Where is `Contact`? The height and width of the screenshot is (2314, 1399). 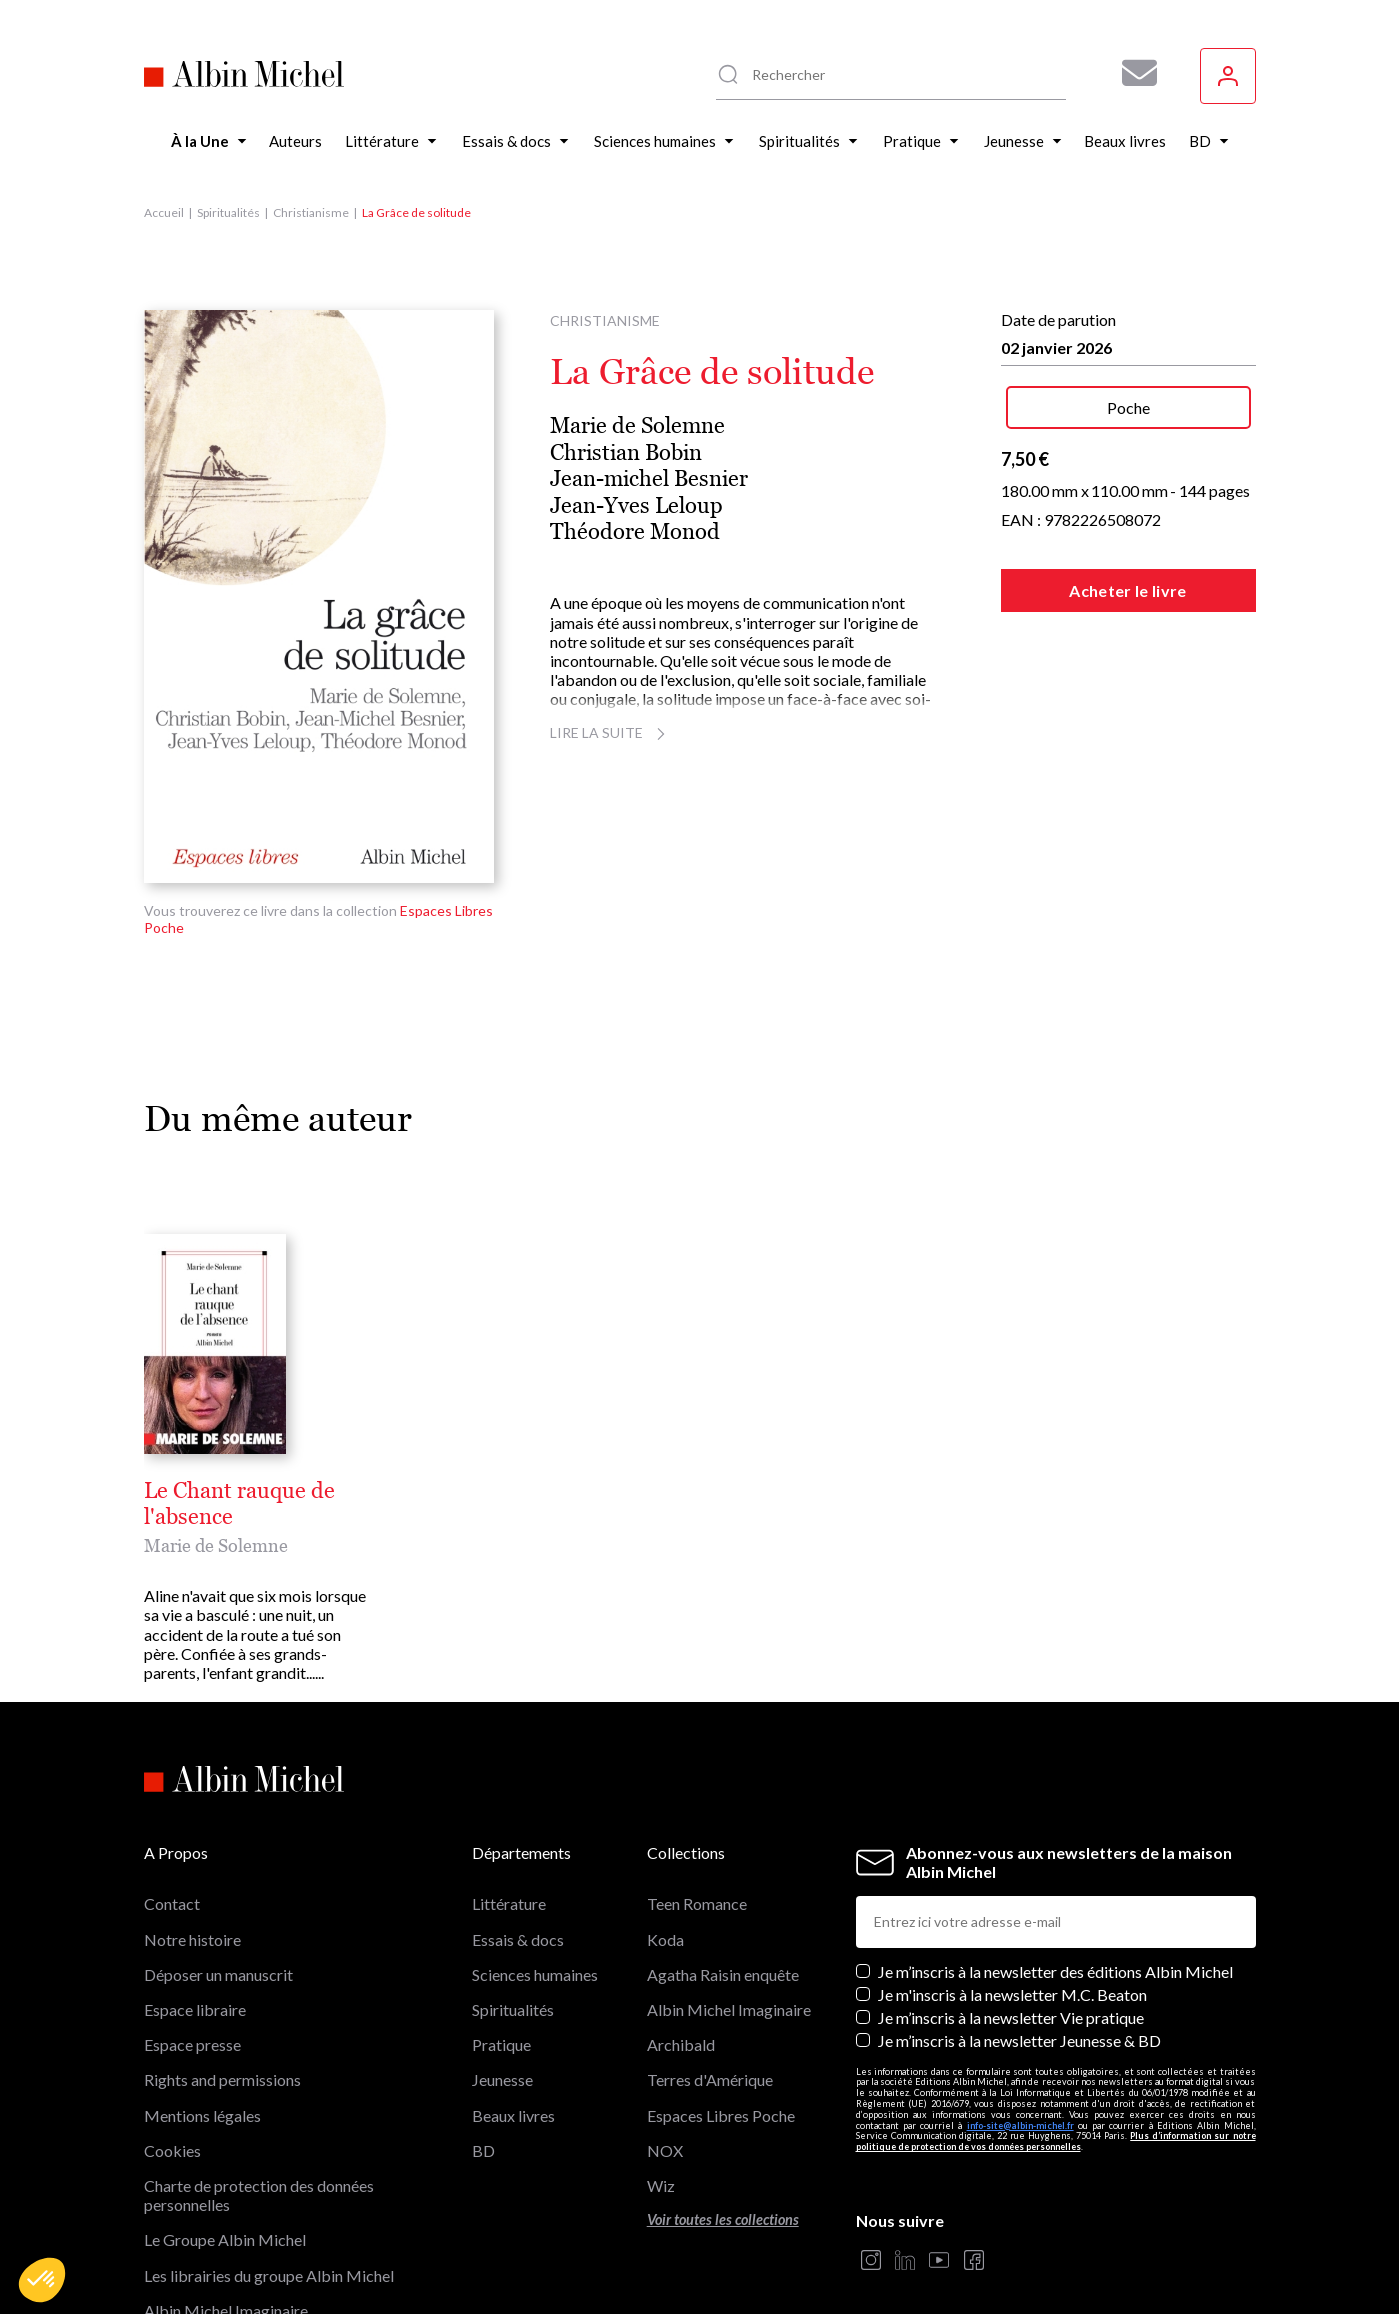 Contact is located at coordinates (172, 1800).